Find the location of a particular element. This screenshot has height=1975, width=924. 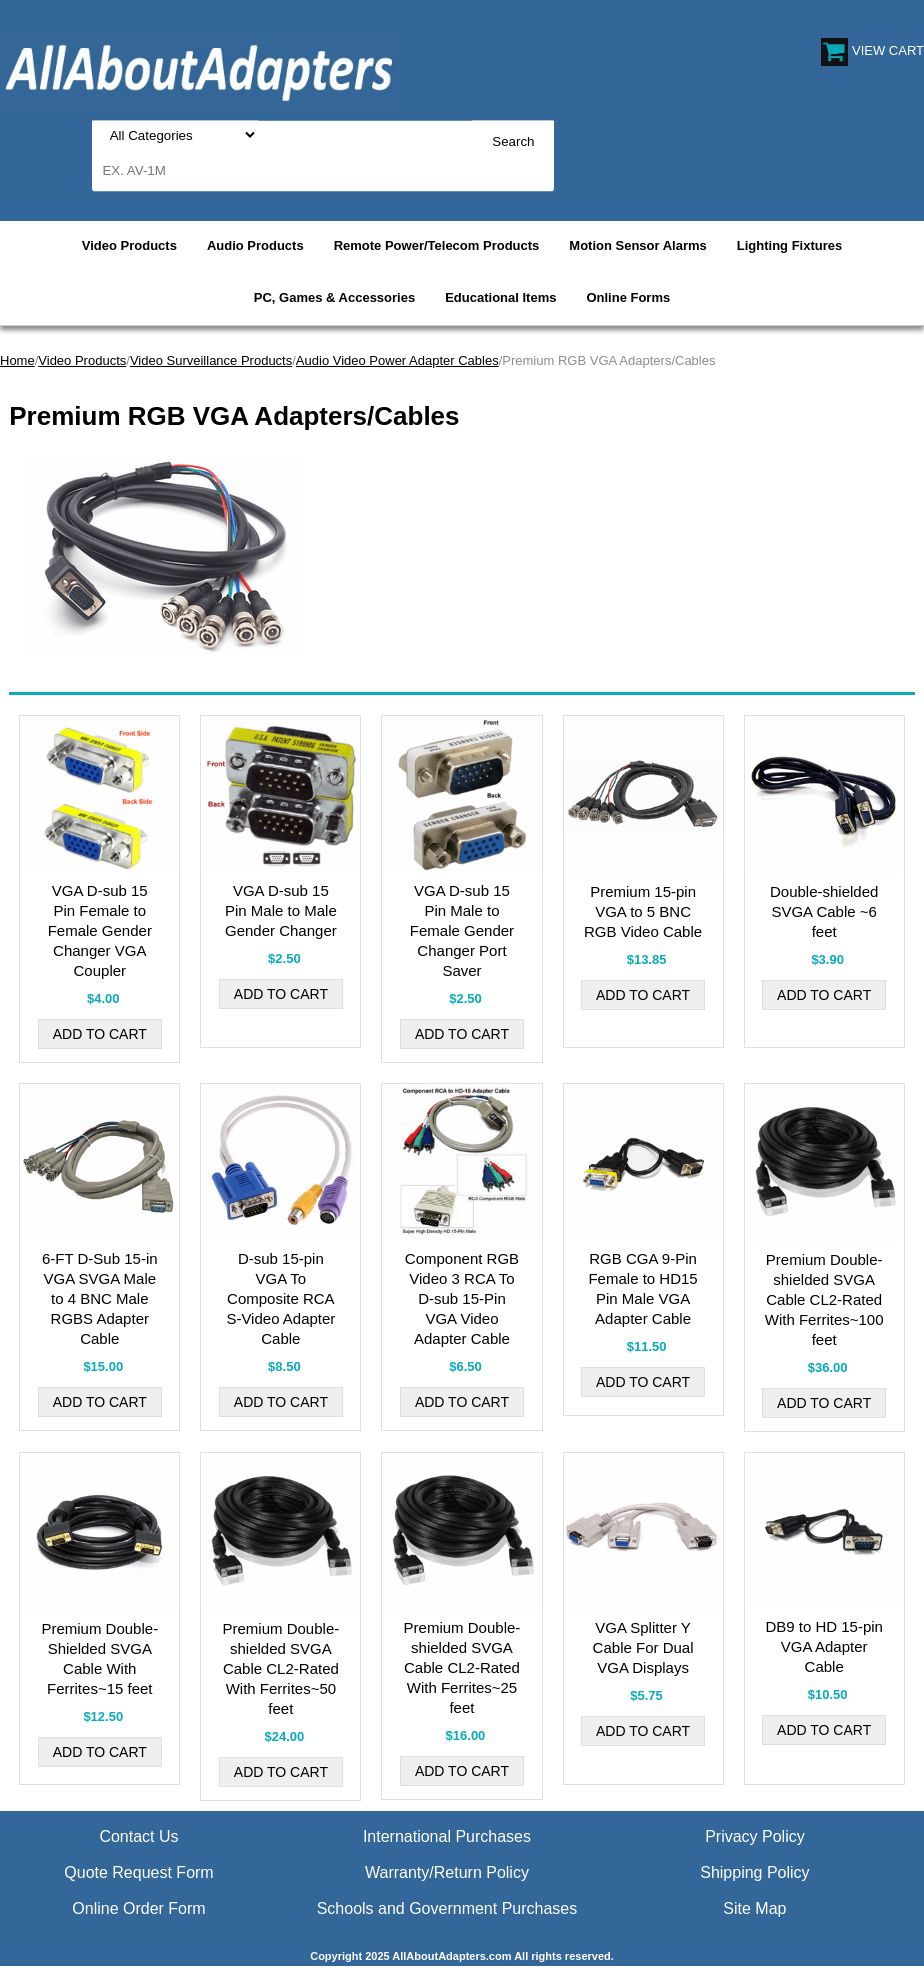

Shipping Policy is located at coordinates (754, 1872).